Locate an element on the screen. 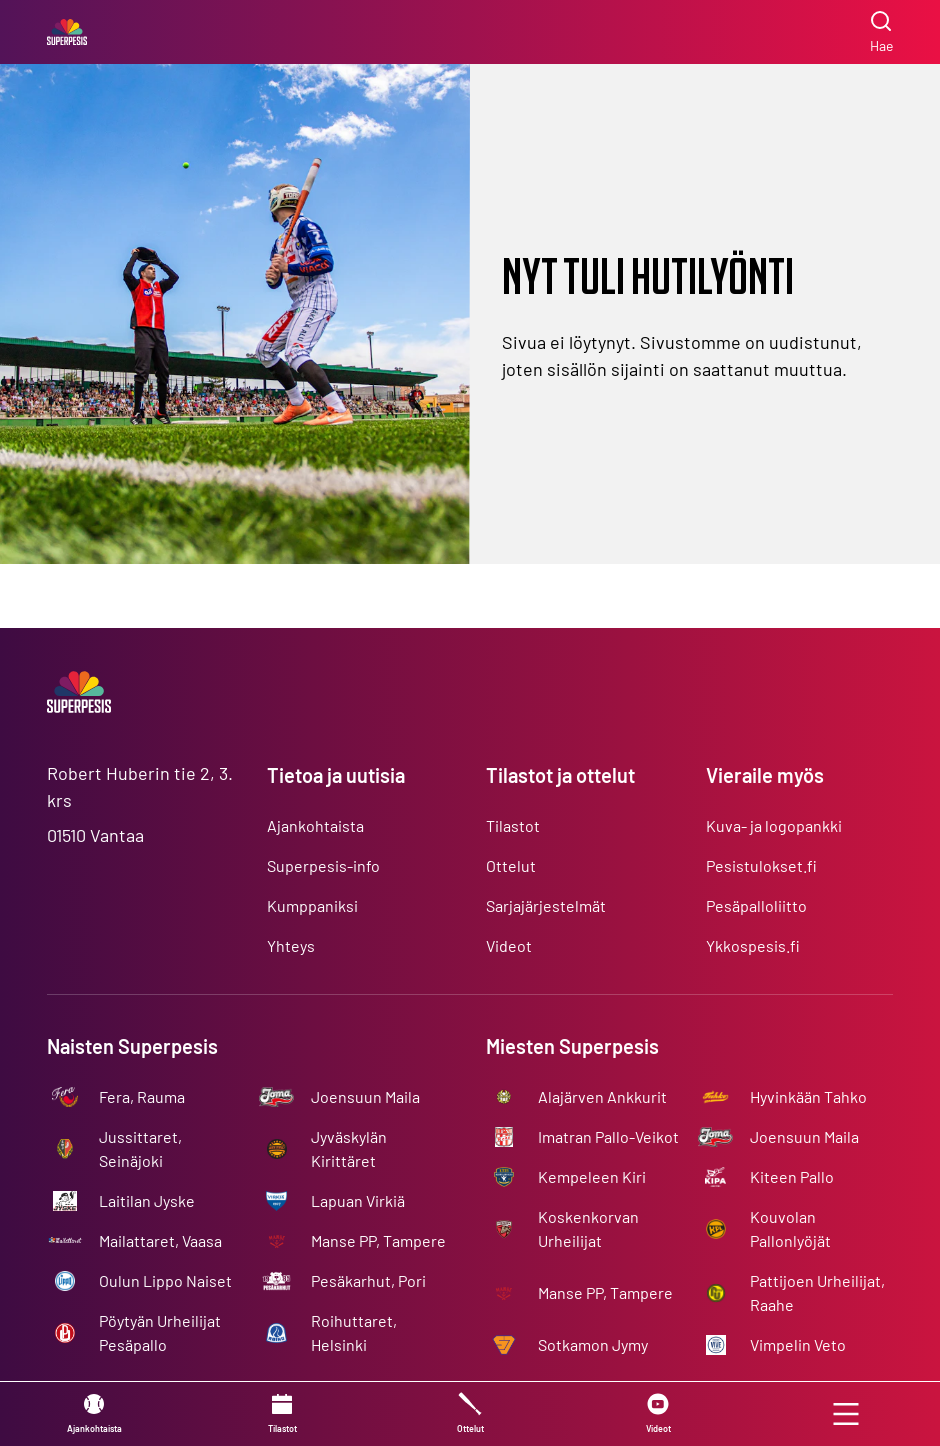 The width and height of the screenshot is (940, 1446). Manse PP, Tampere is located at coordinates (378, 1240).